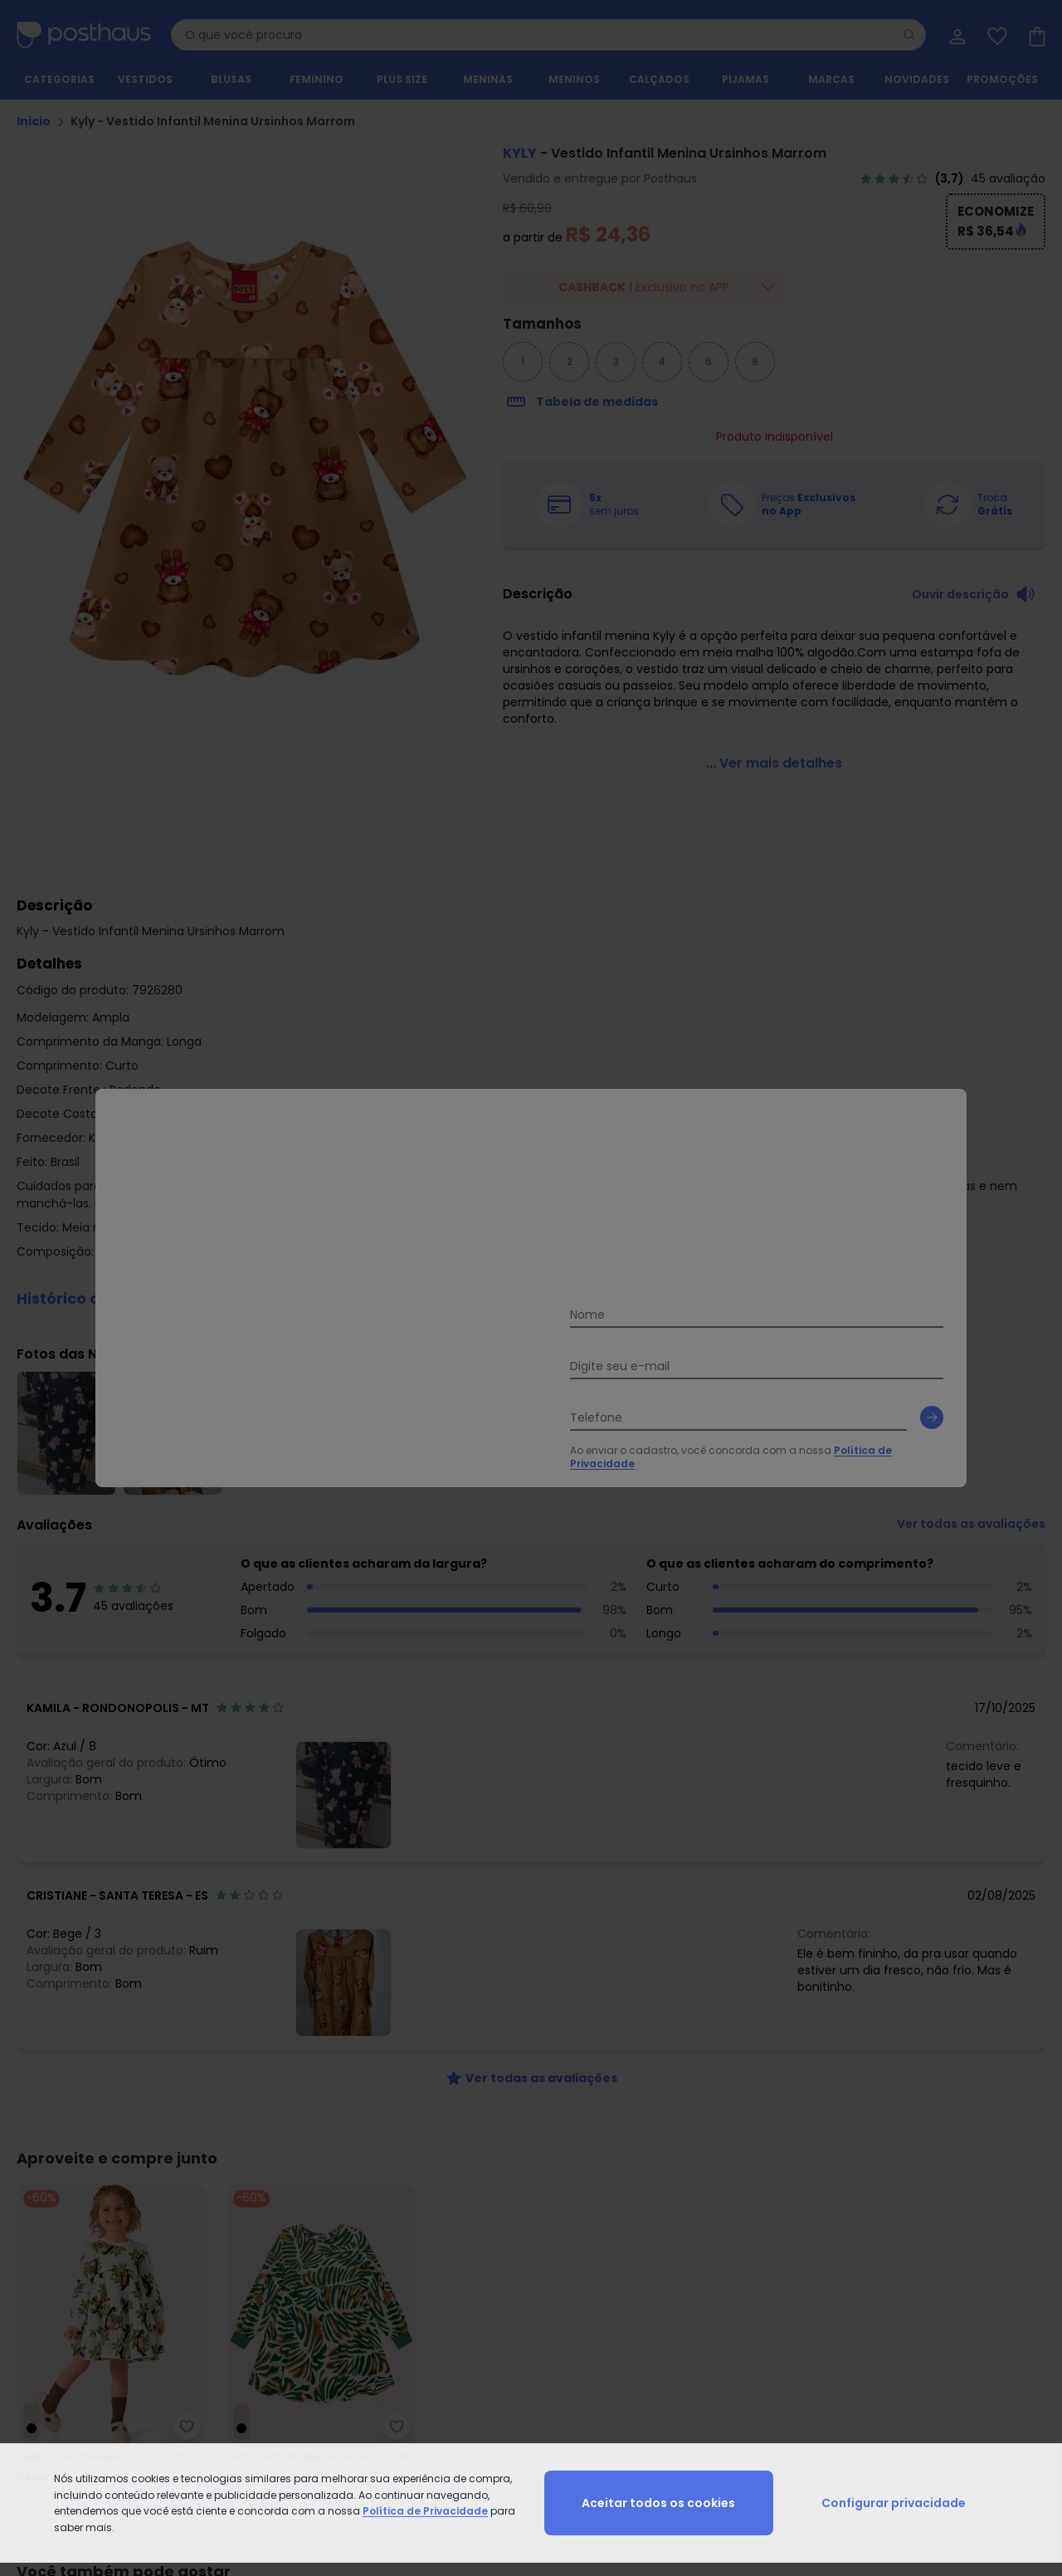  What do you see at coordinates (425, 2511) in the screenshot?
I see `Política de Privacidade` at bounding box center [425, 2511].